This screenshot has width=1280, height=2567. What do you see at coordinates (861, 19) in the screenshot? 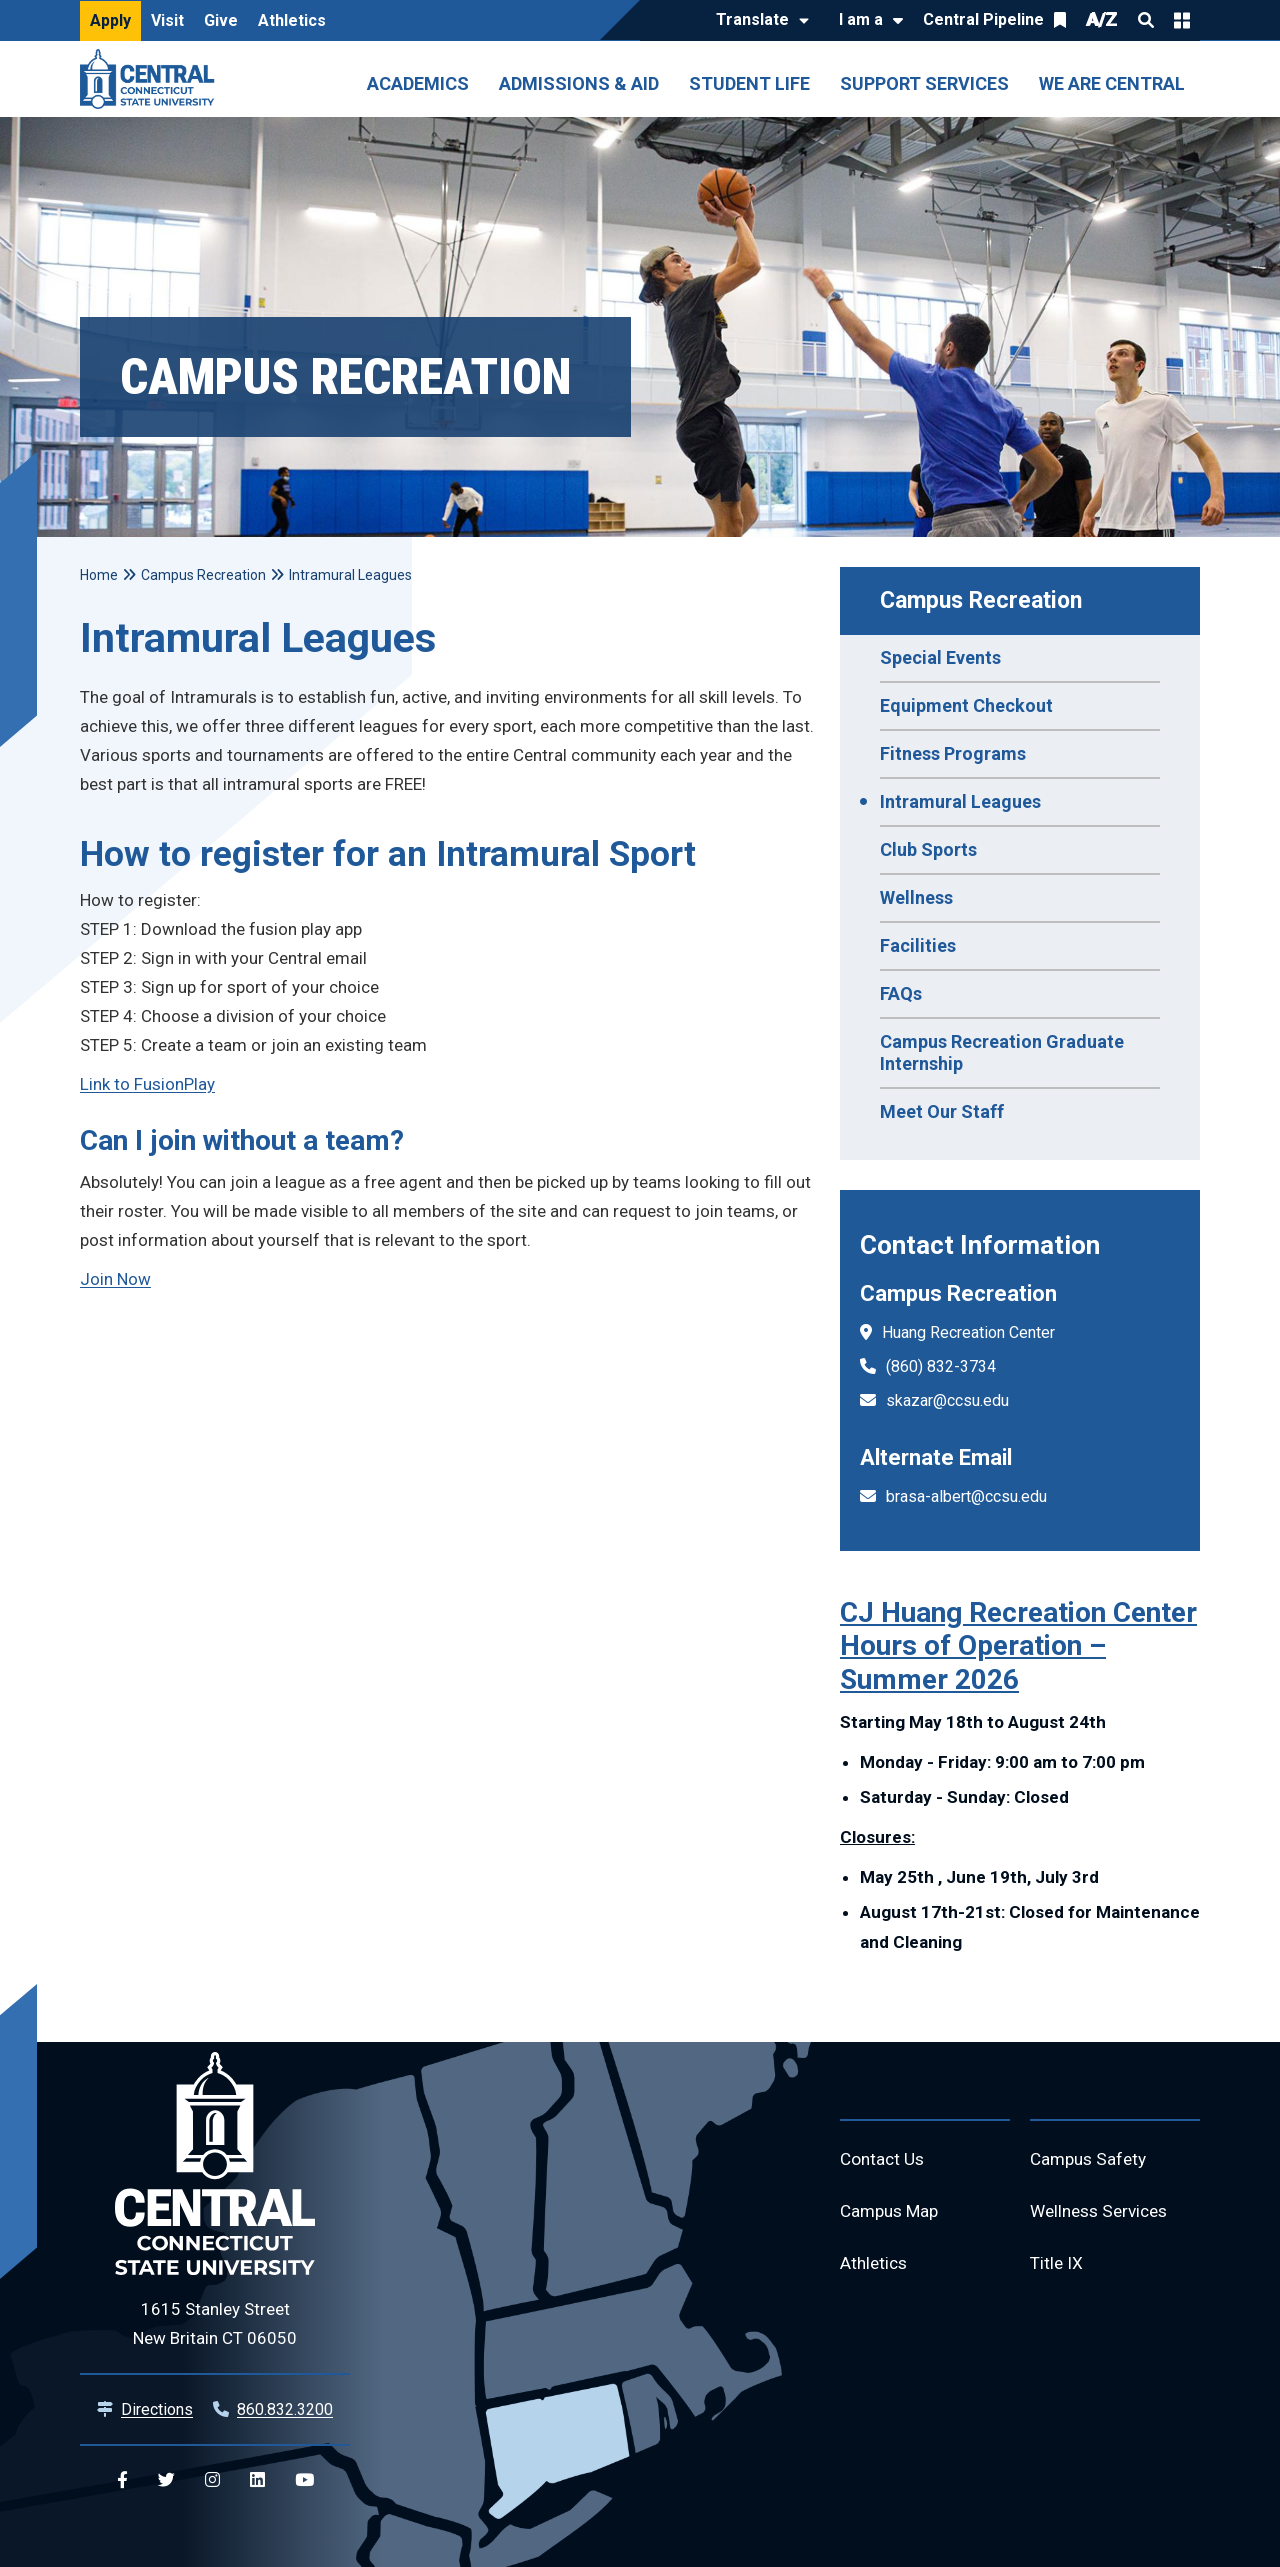
I see `I am a` at bounding box center [861, 19].